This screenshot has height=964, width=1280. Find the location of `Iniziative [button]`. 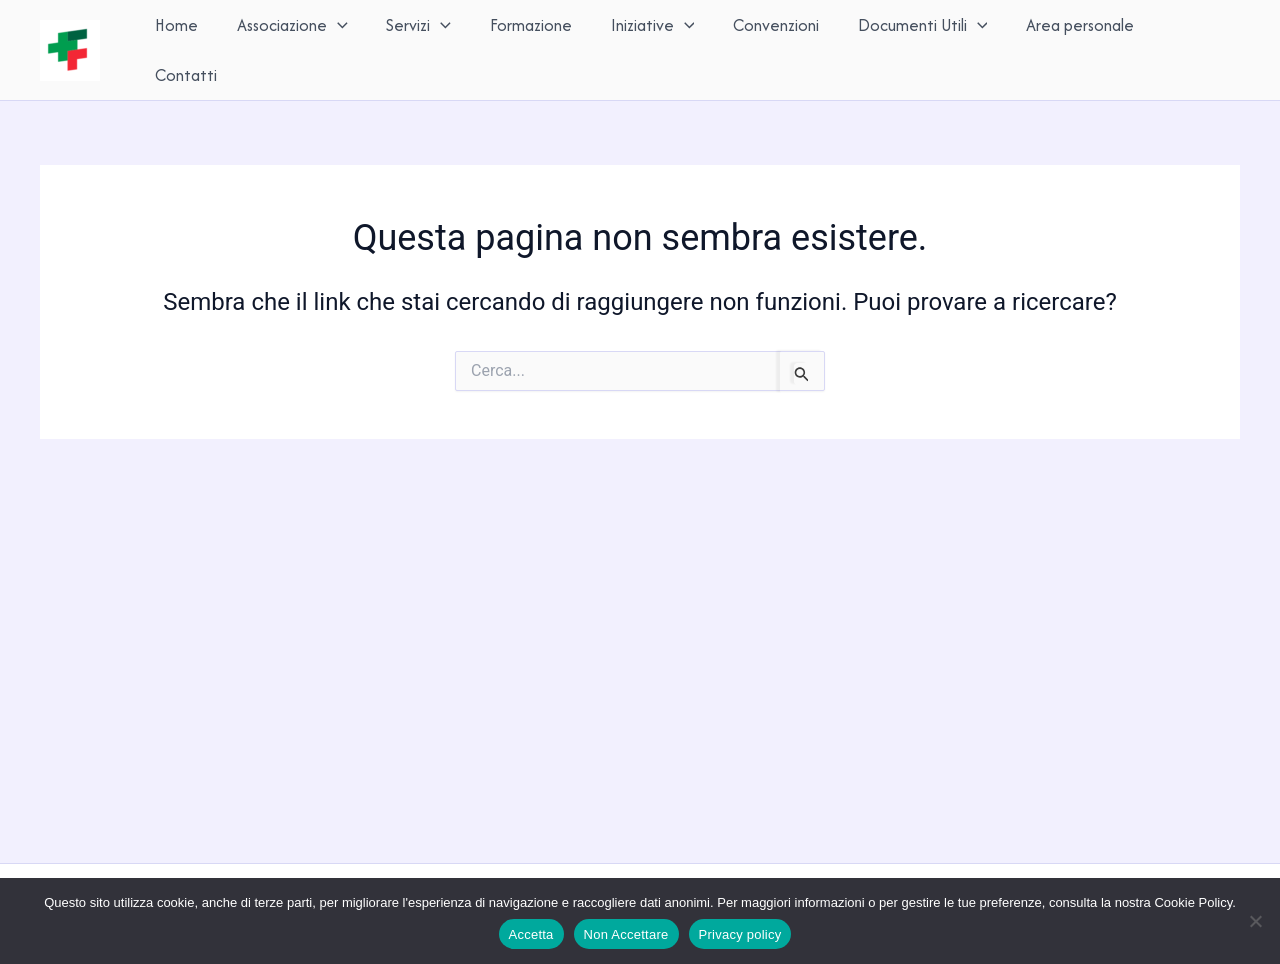

Iniziative [button] is located at coordinates (650, 47).